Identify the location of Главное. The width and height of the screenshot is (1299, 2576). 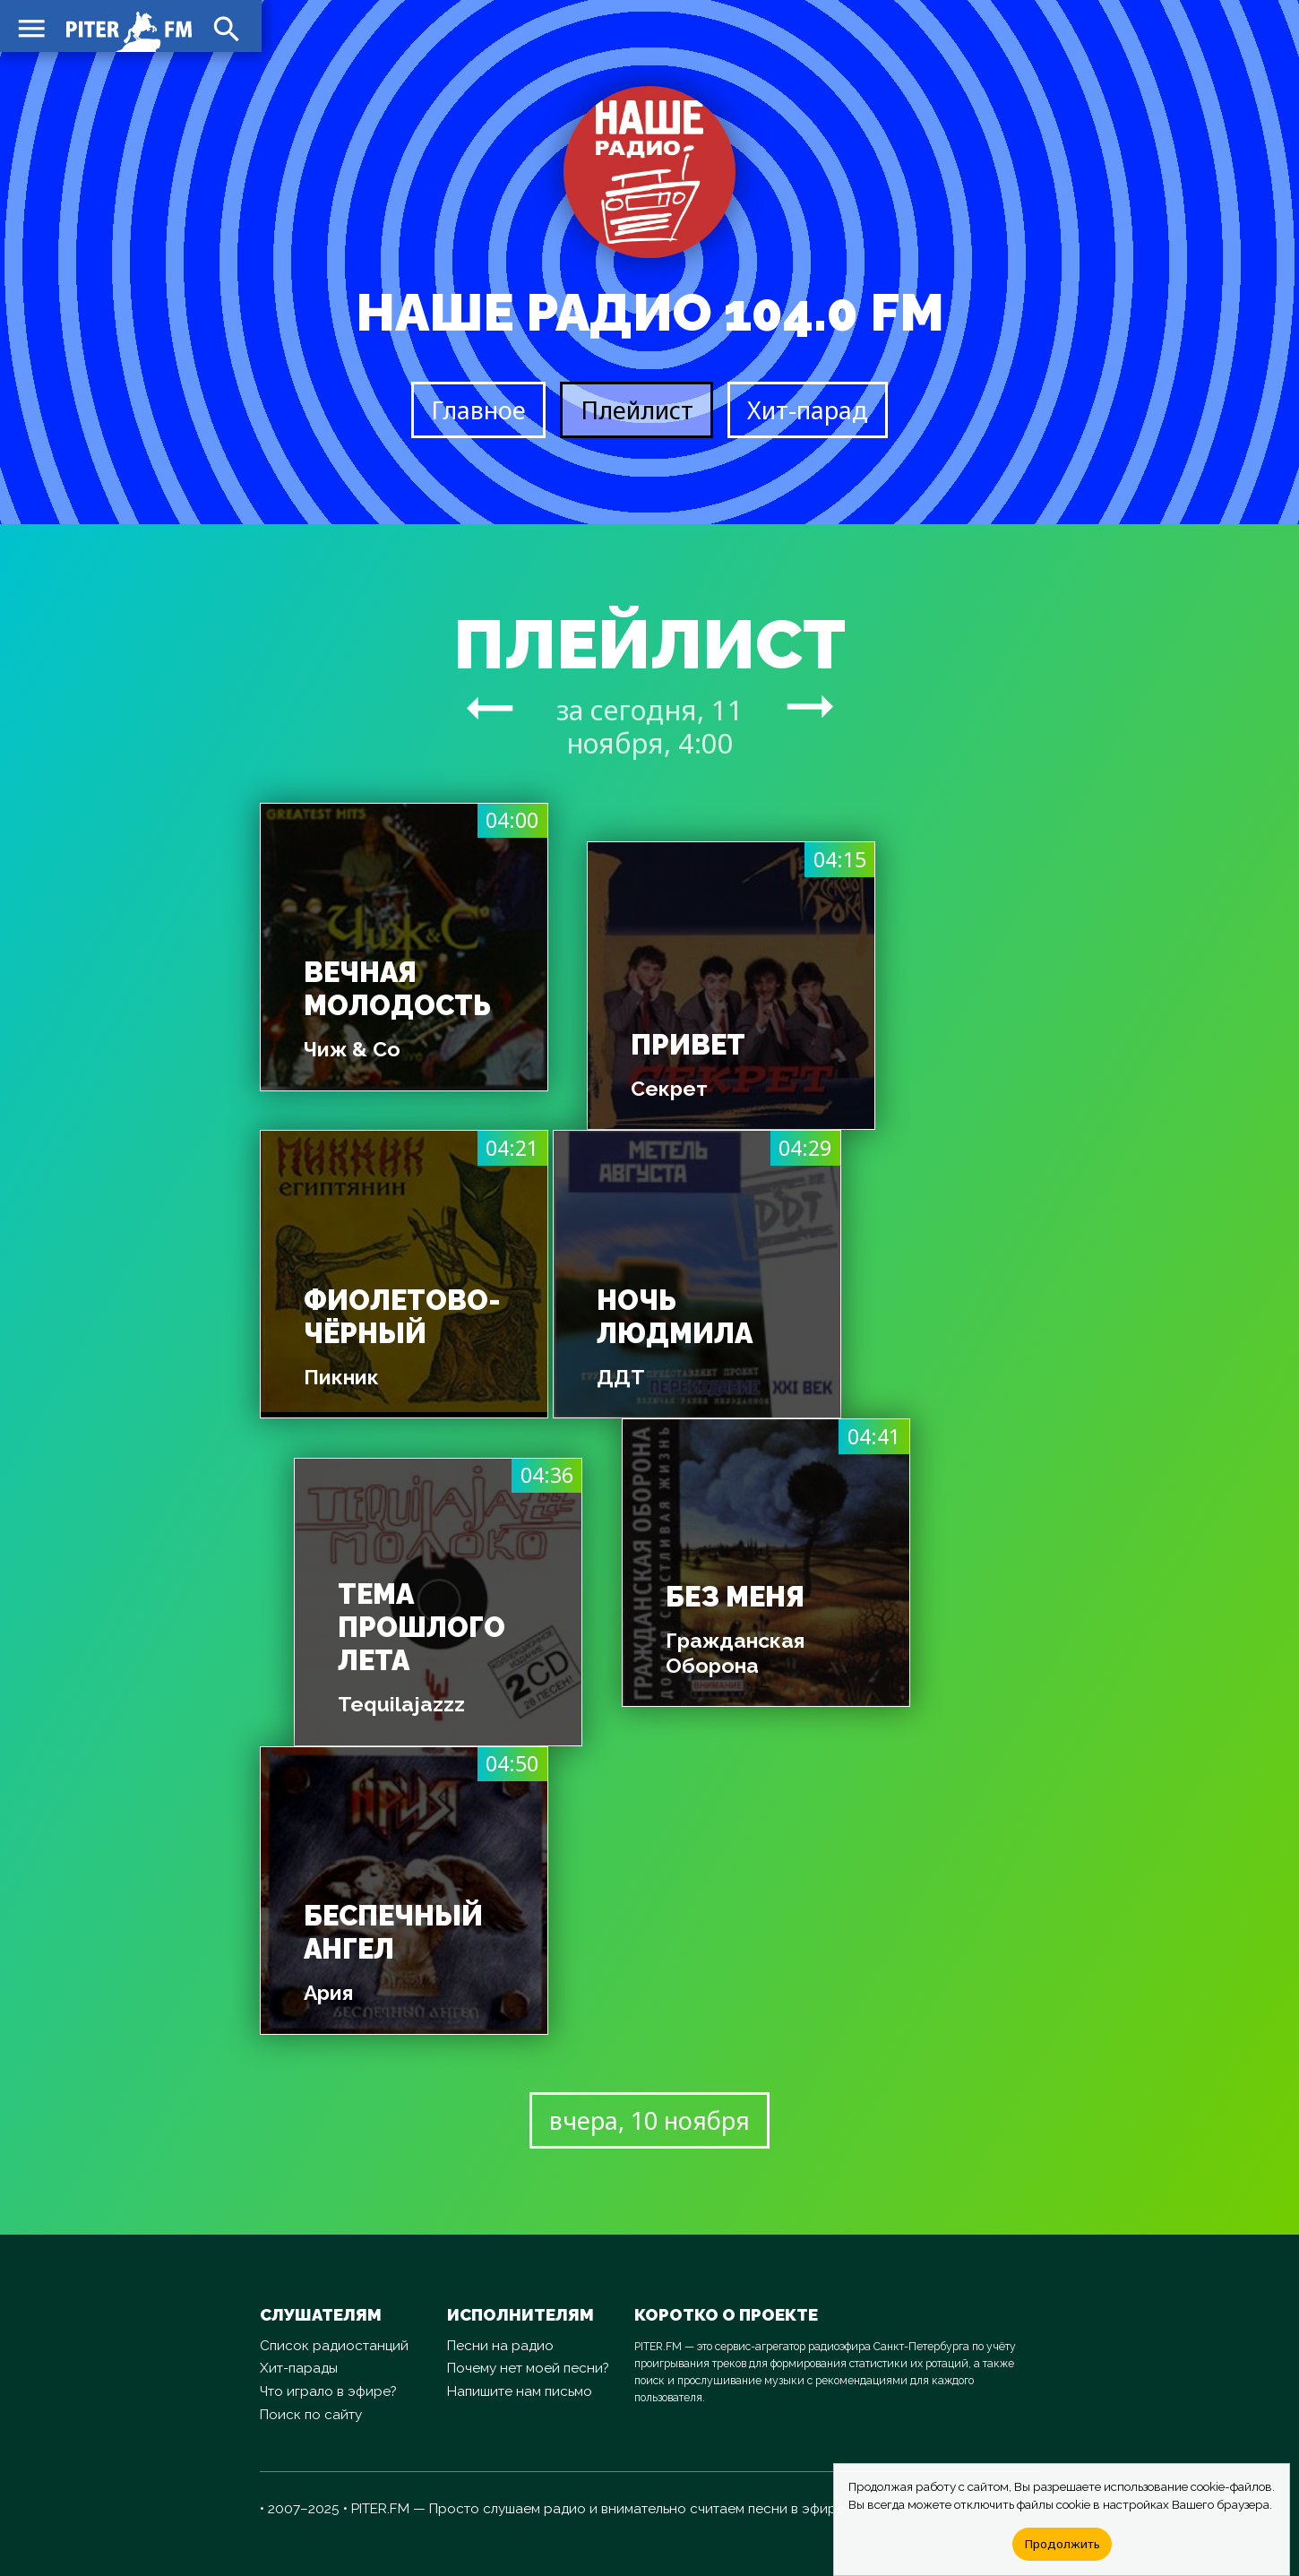
(478, 409).